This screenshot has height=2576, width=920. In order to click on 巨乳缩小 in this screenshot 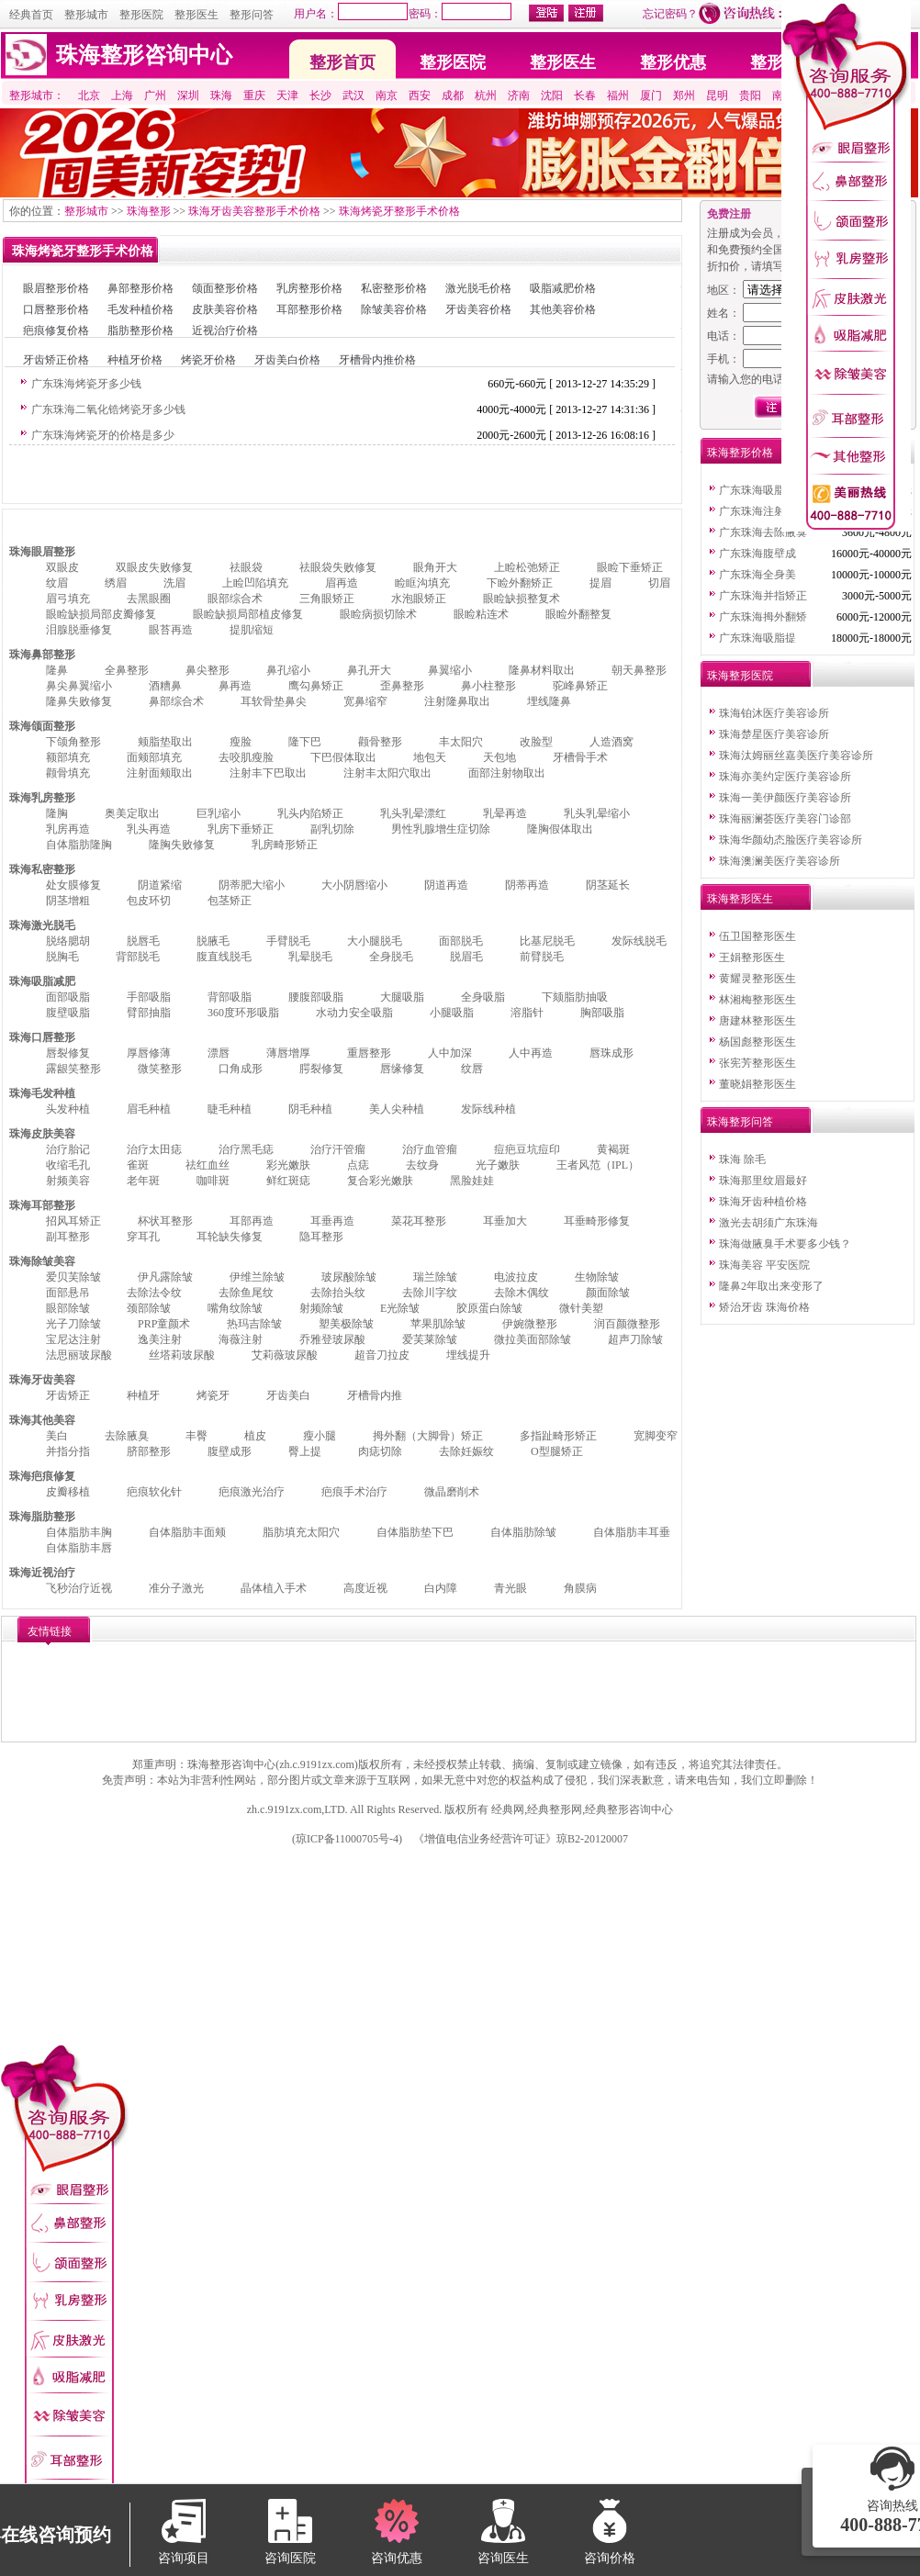, I will do `click(218, 813)`.